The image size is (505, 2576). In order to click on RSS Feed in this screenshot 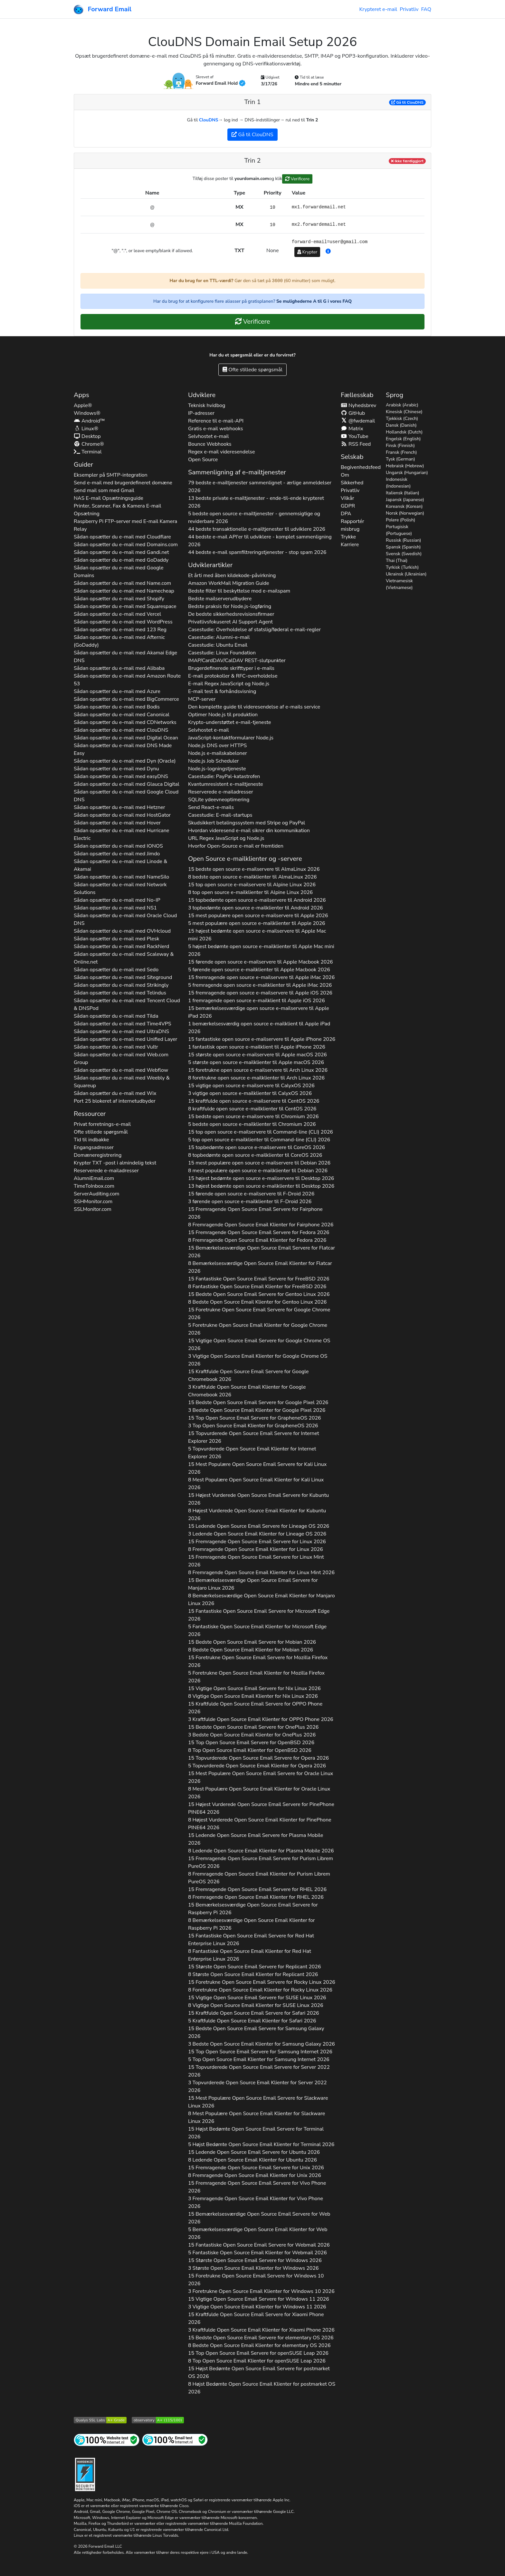, I will do `click(356, 444)`.